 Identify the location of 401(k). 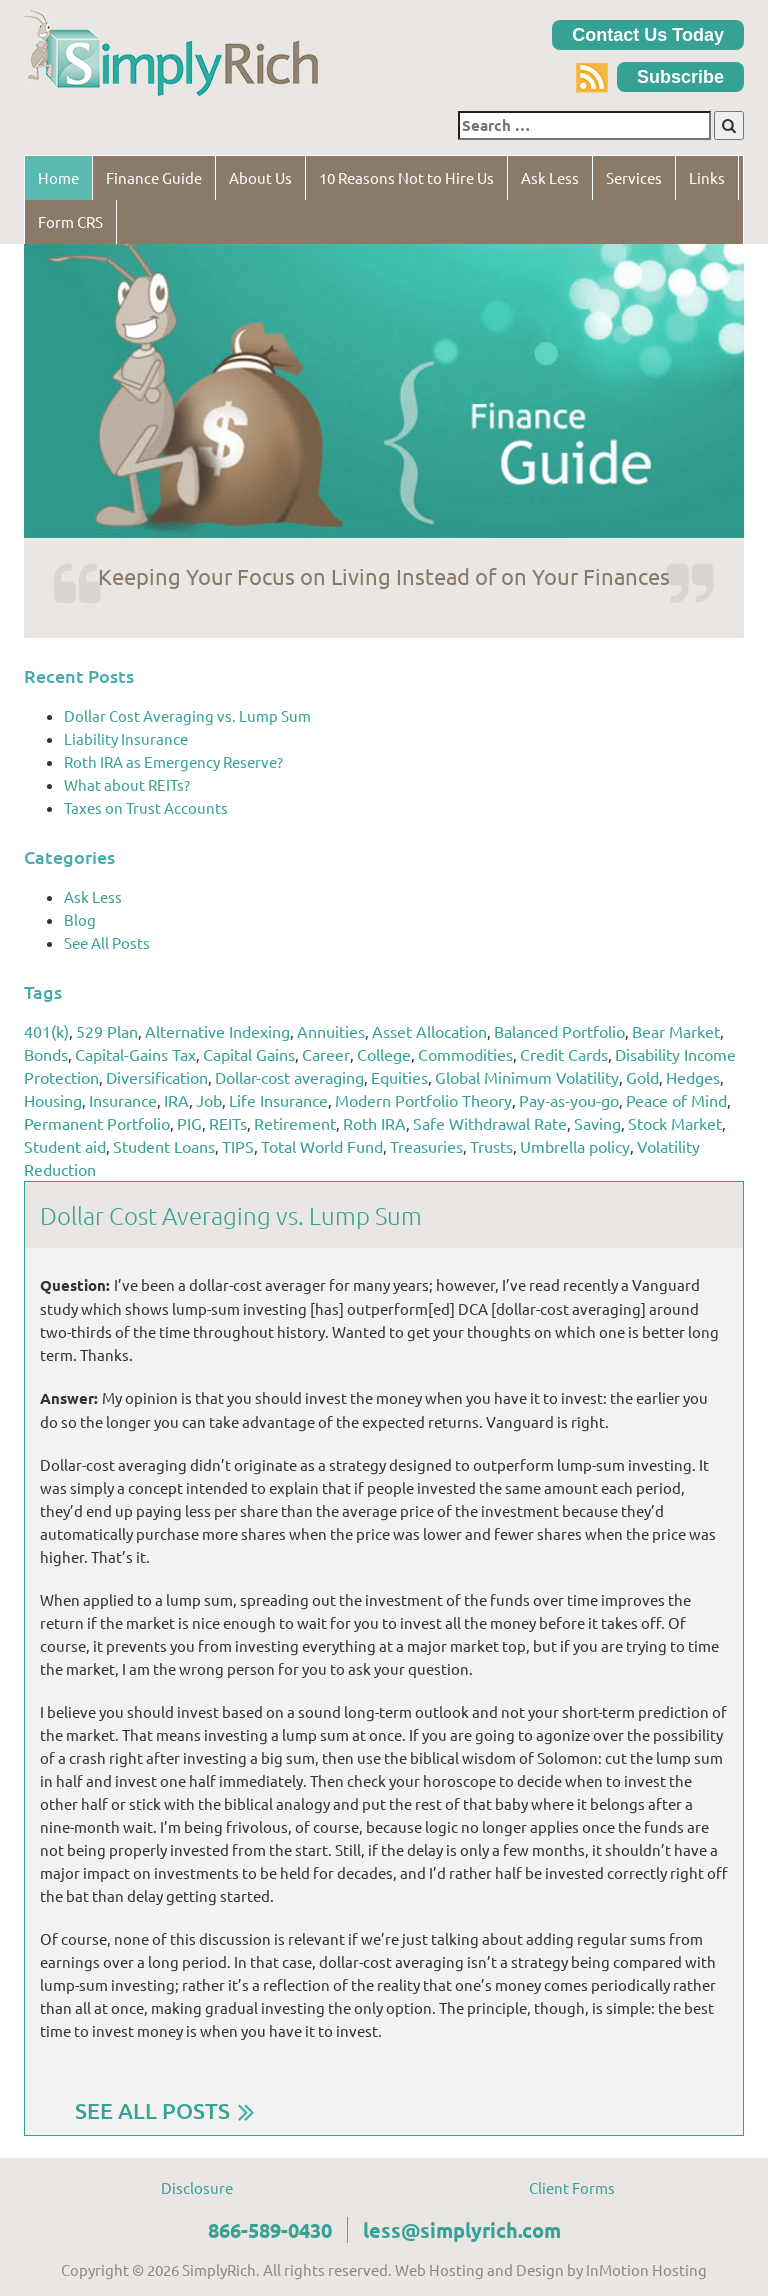
(46, 1031).